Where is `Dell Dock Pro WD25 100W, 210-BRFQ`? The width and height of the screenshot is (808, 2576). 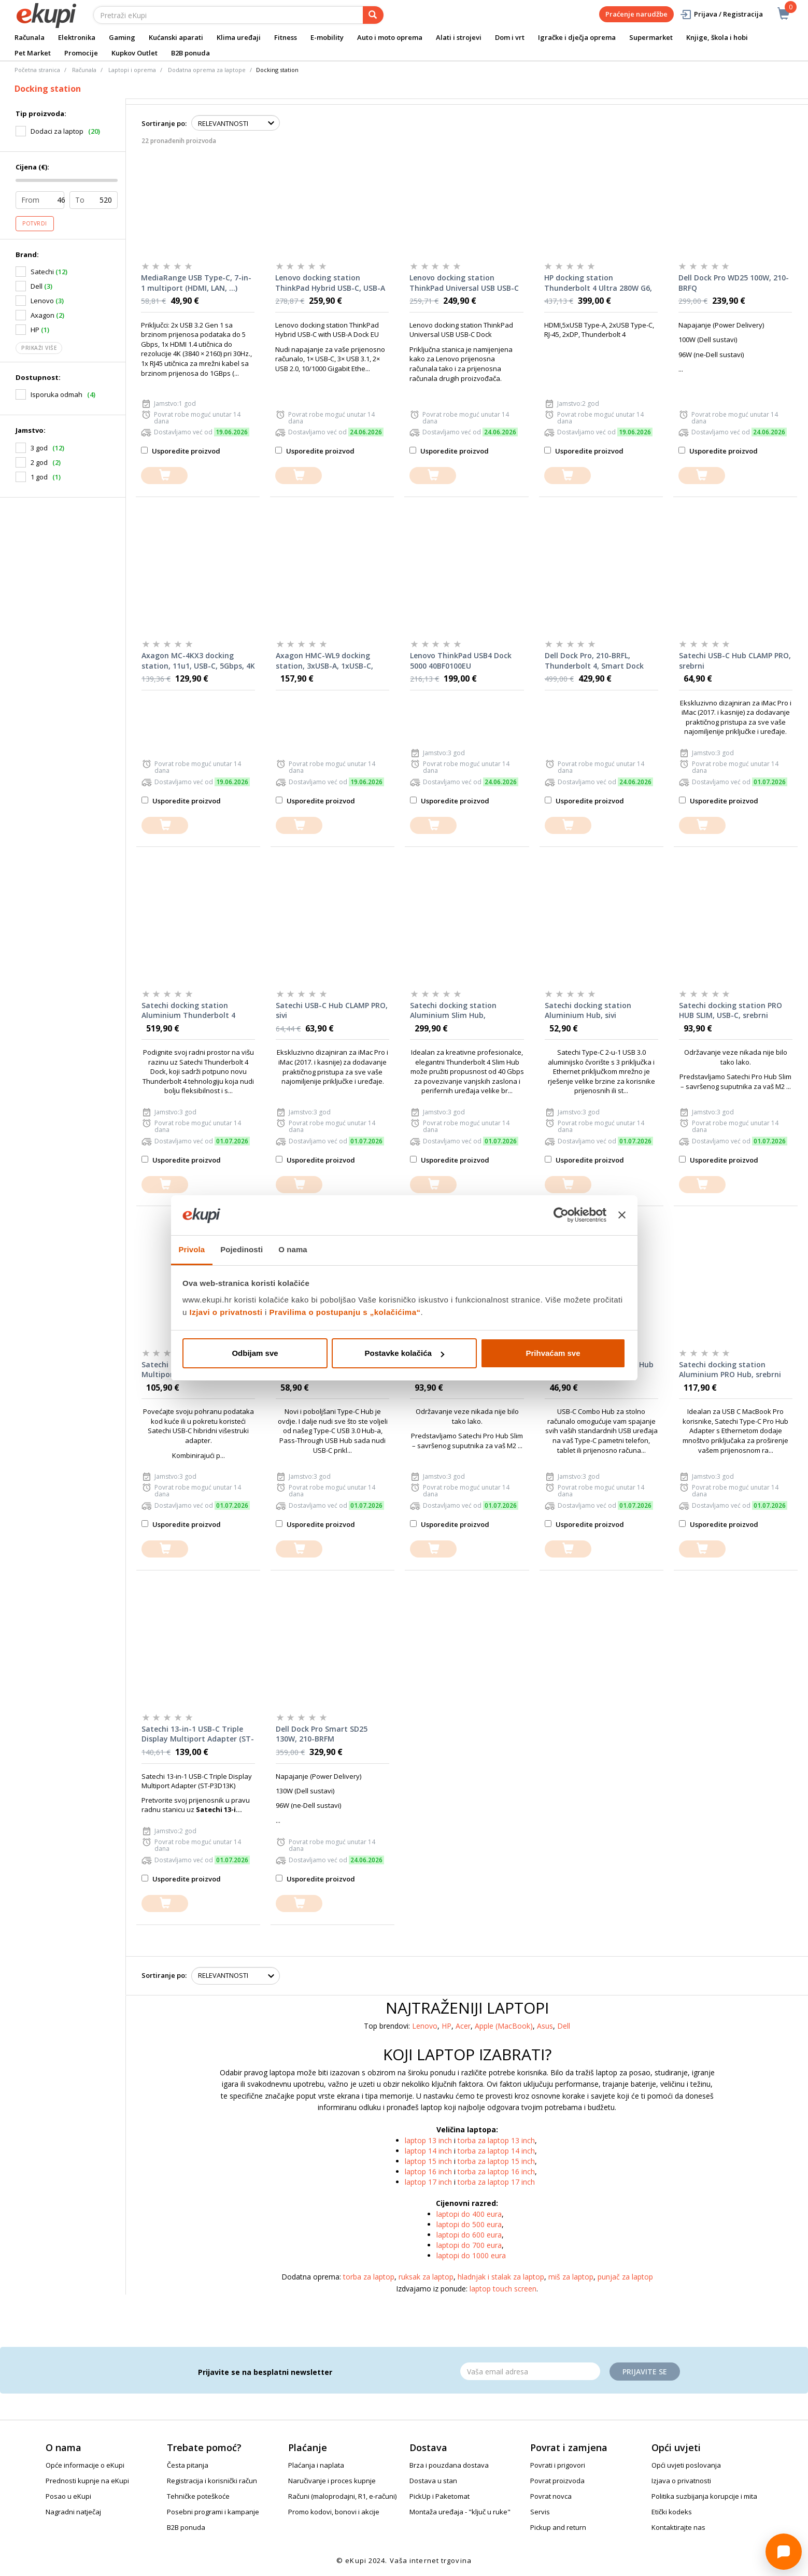 Dell Dock Pro WD25 100W, 210-BRFQ is located at coordinates (733, 283).